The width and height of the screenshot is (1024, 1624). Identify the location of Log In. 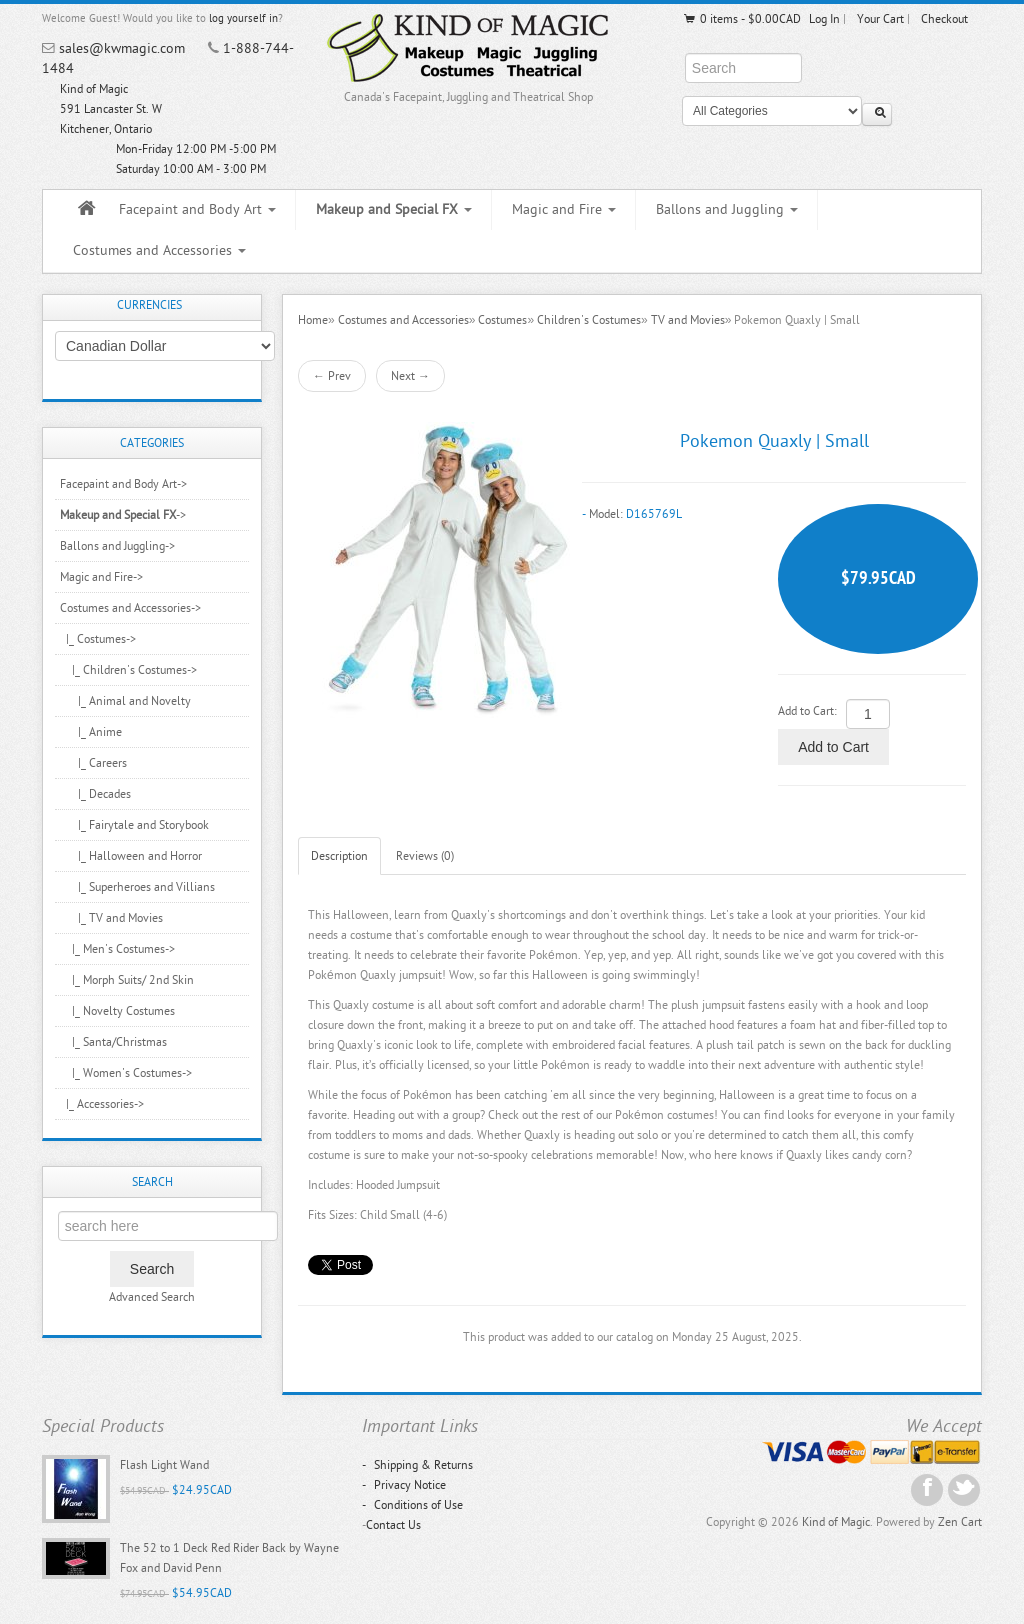
(824, 19).